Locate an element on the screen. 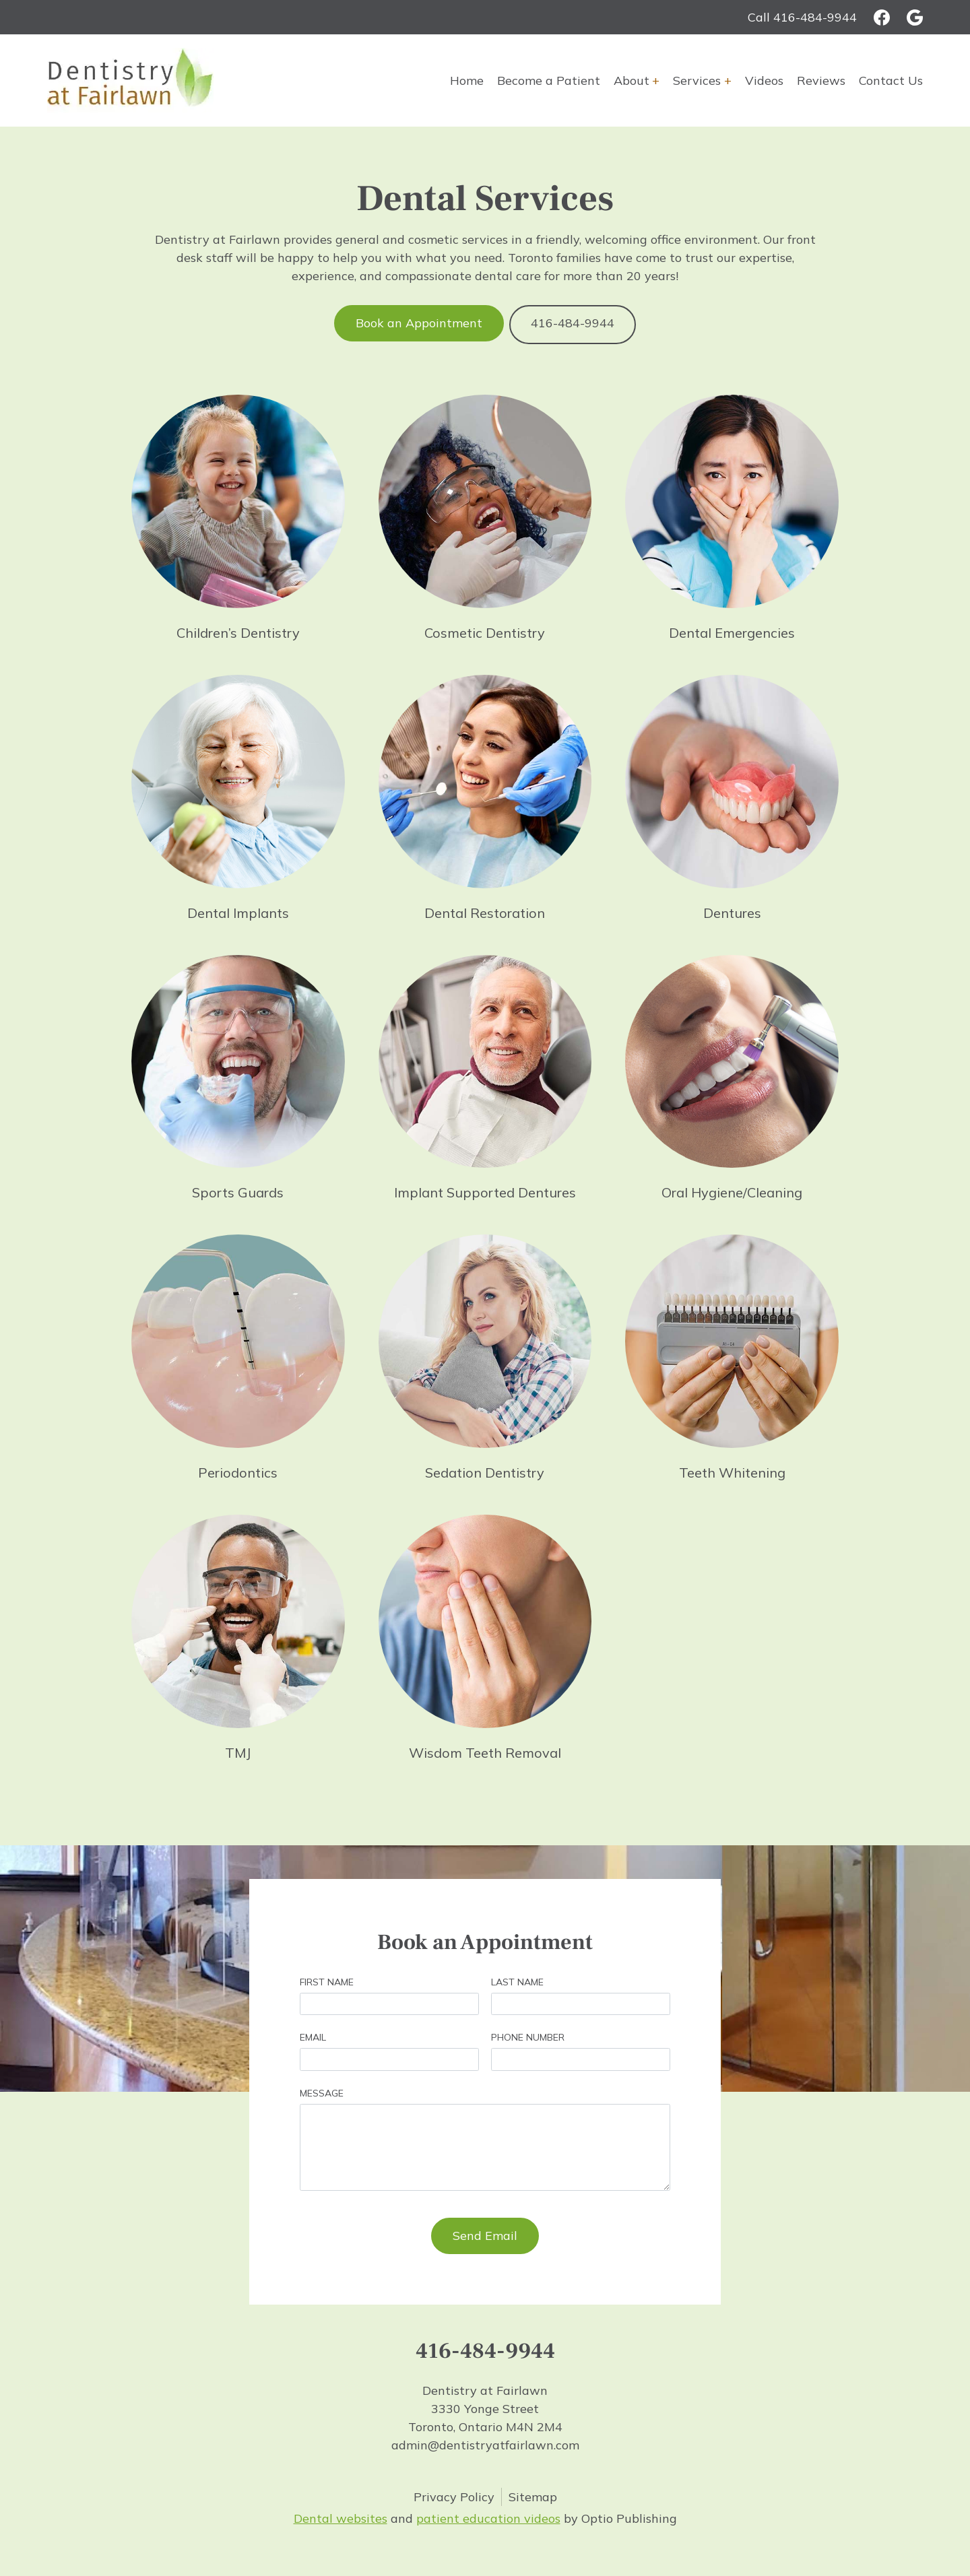 The height and width of the screenshot is (2576, 970). Dental websites is located at coordinates (340, 2515).